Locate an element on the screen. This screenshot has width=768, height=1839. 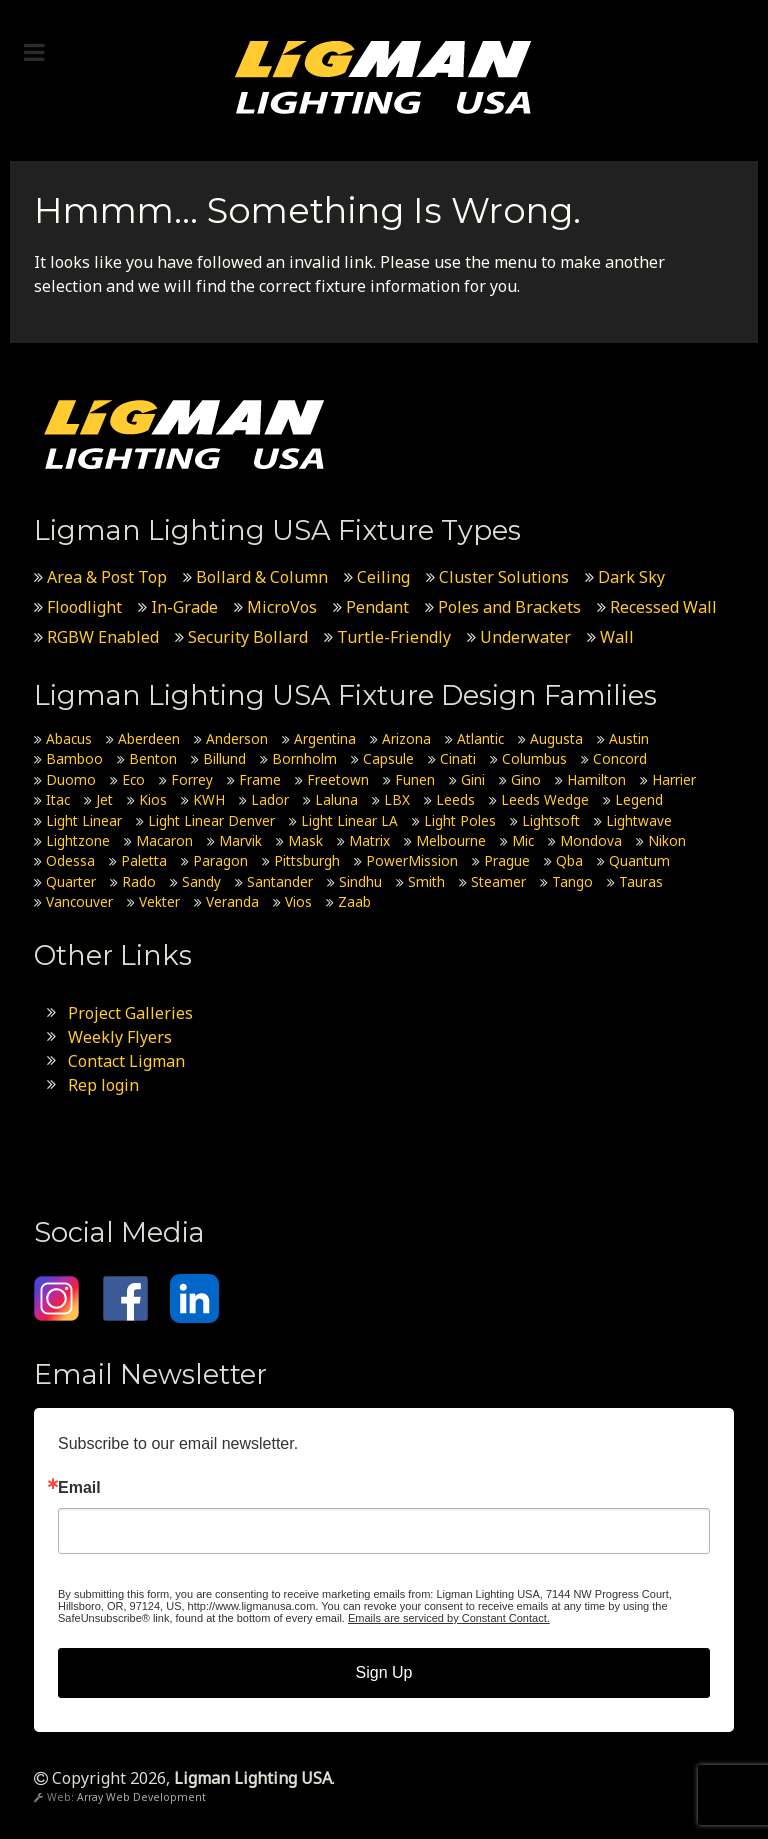
Anderson is located at coordinates (237, 738).